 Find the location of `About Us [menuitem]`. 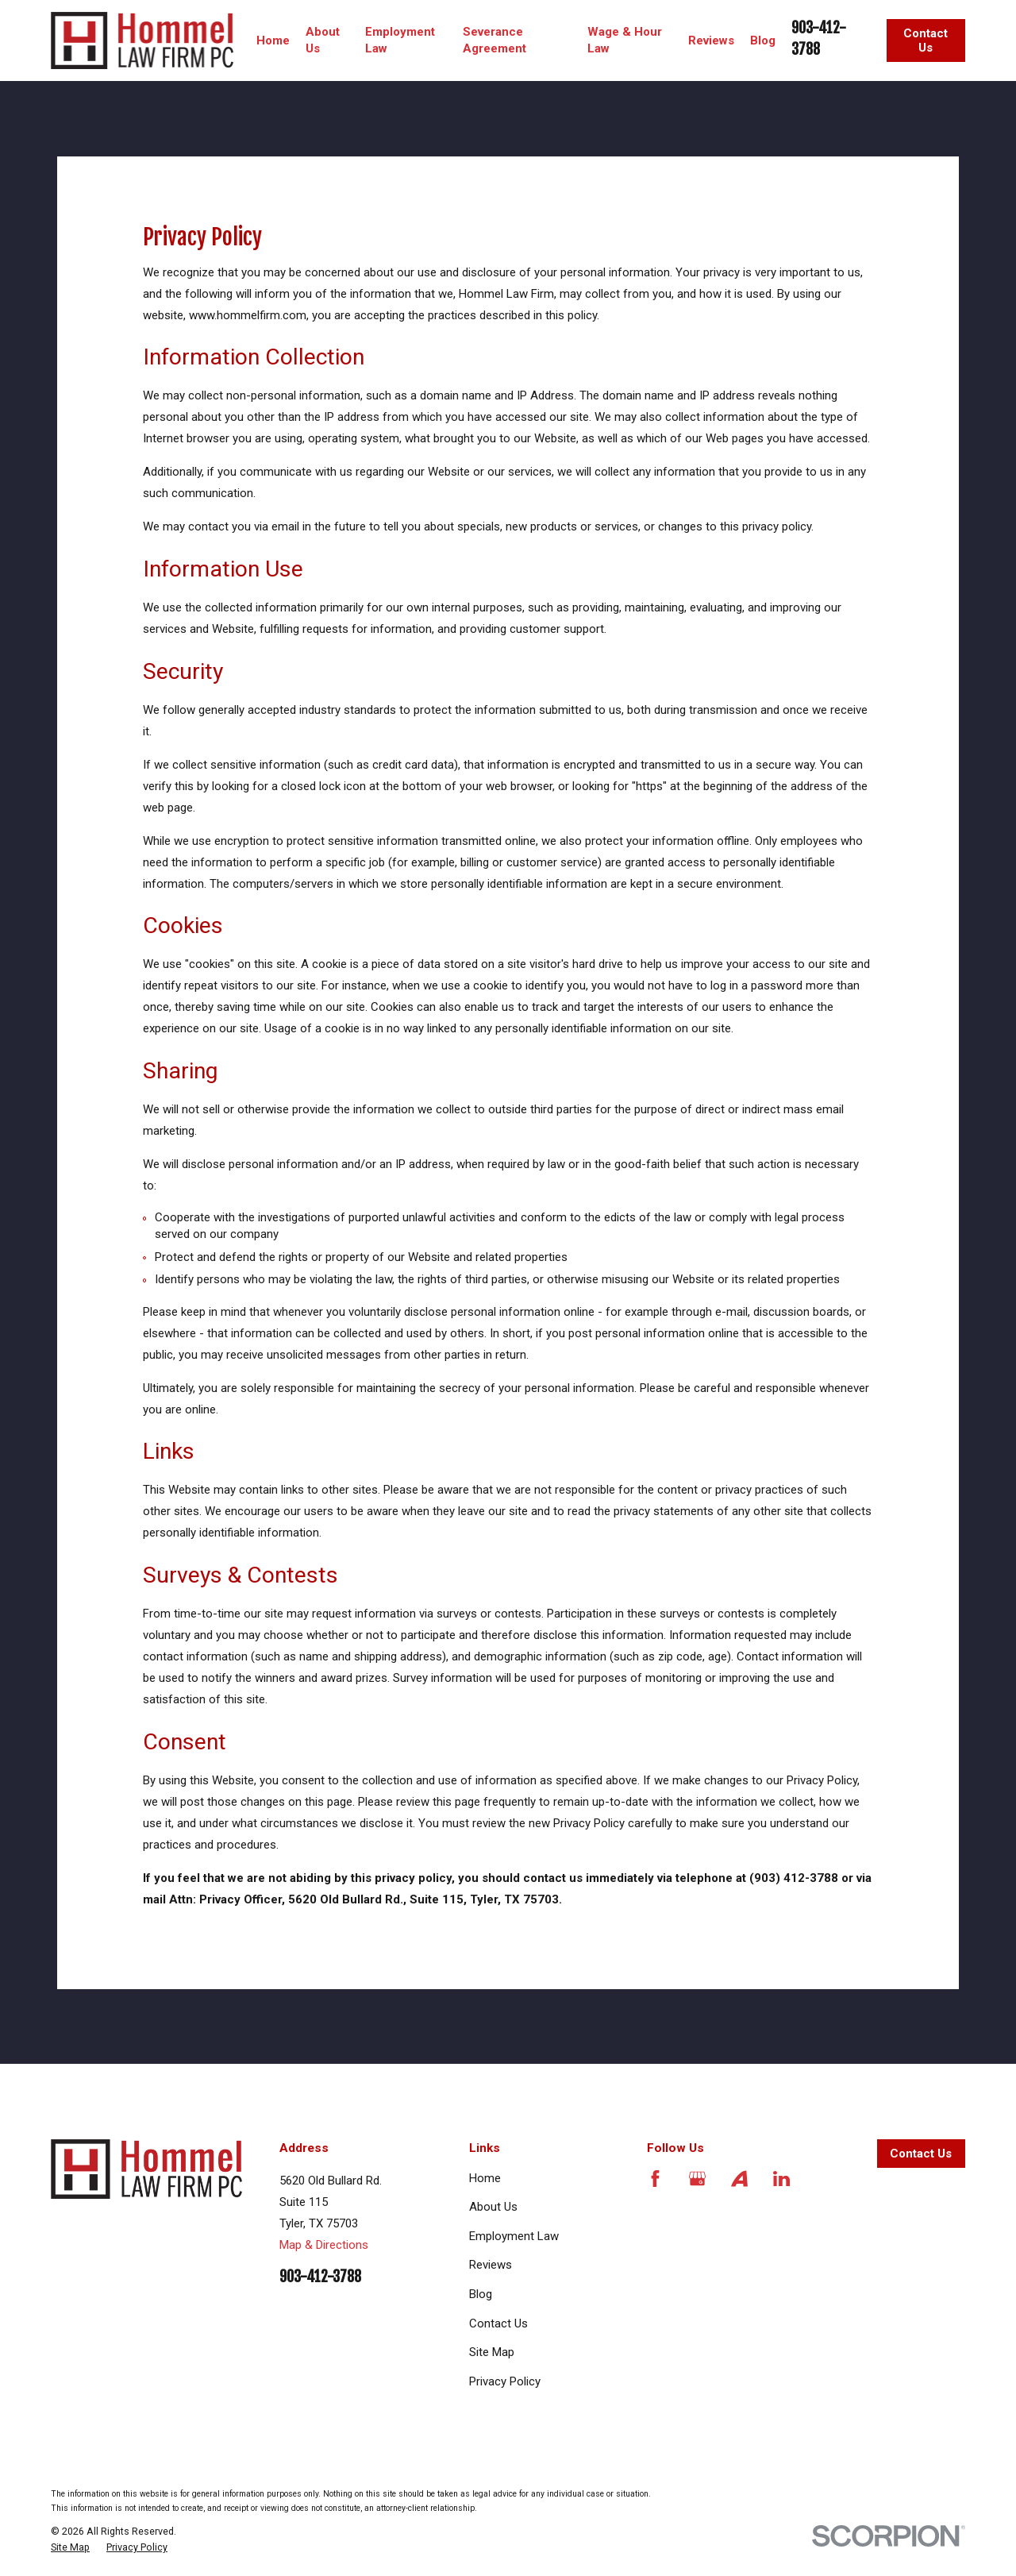

About Us [menuitem] is located at coordinates (323, 40).